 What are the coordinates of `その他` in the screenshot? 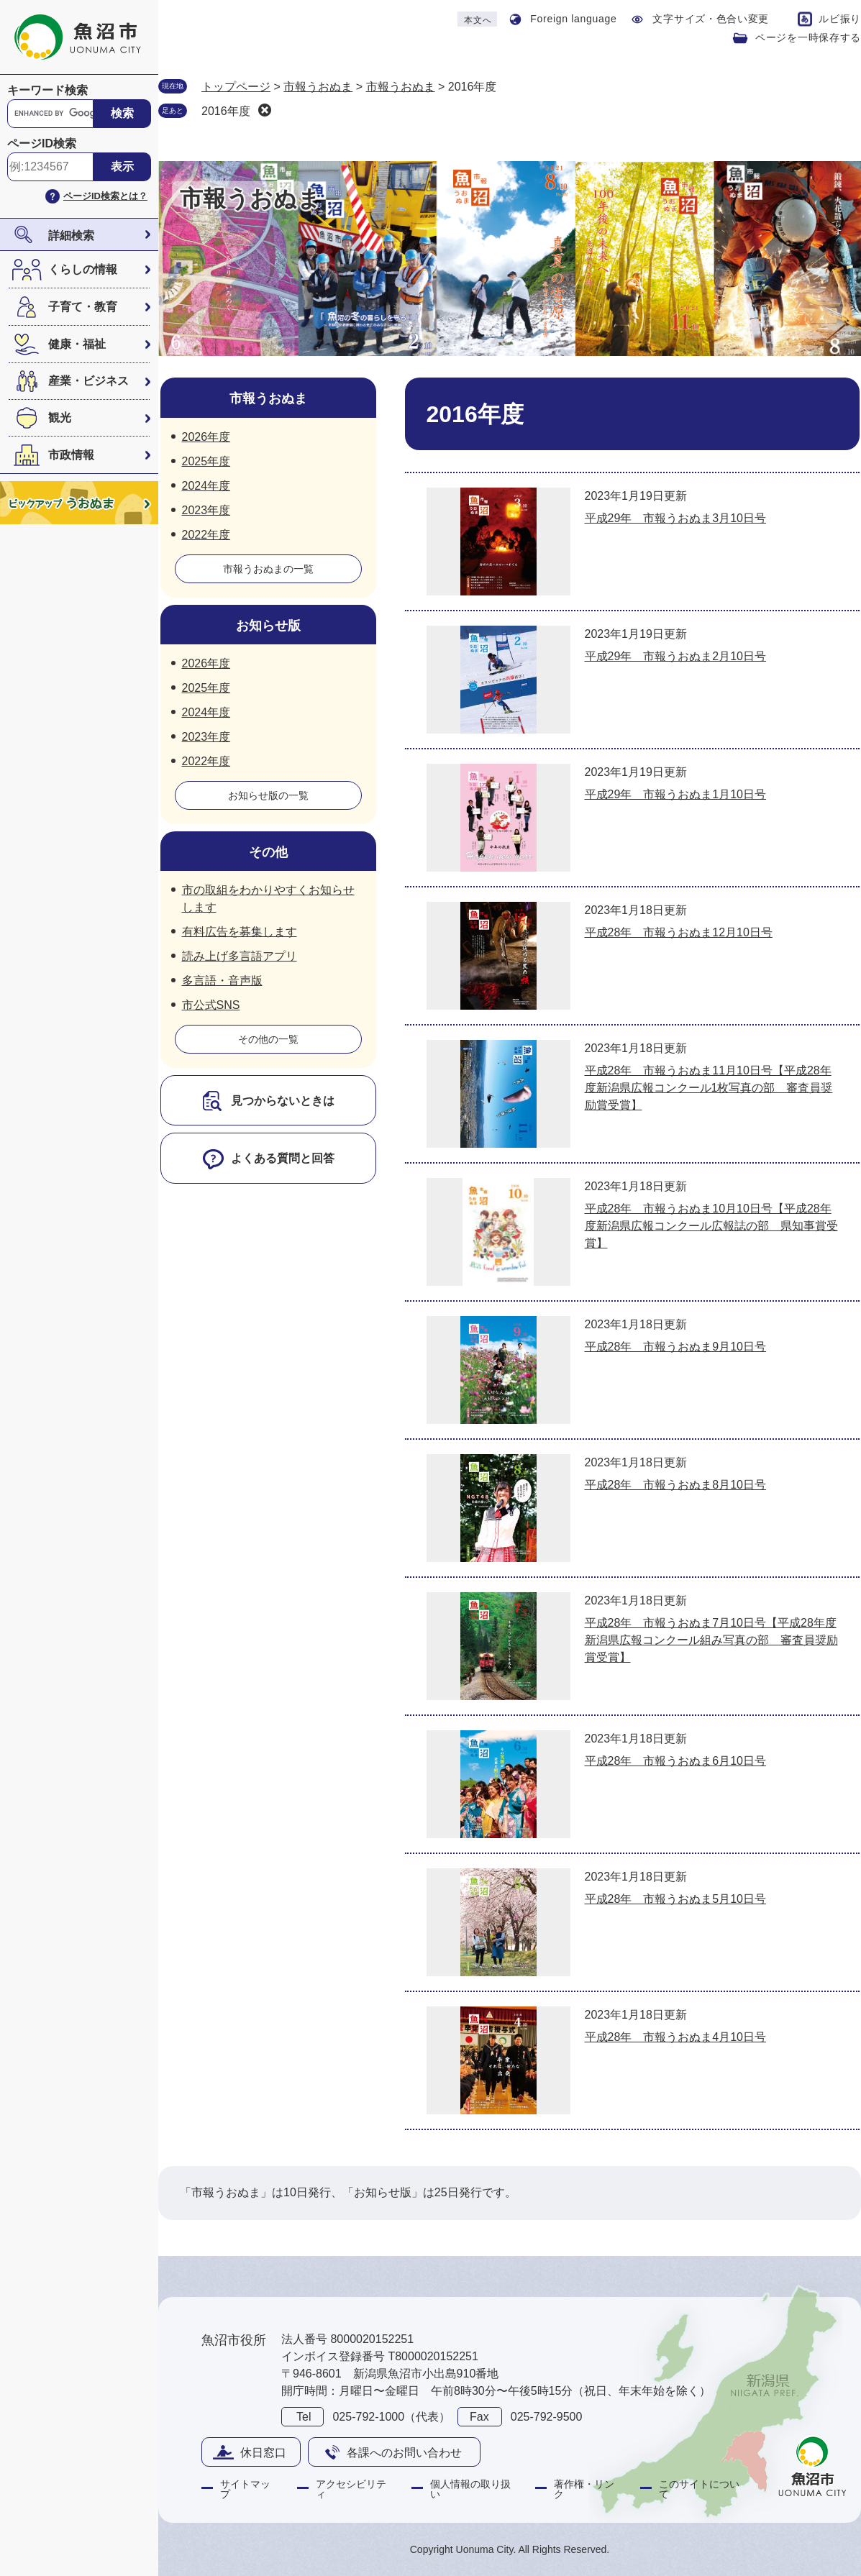 It's located at (268, 852).